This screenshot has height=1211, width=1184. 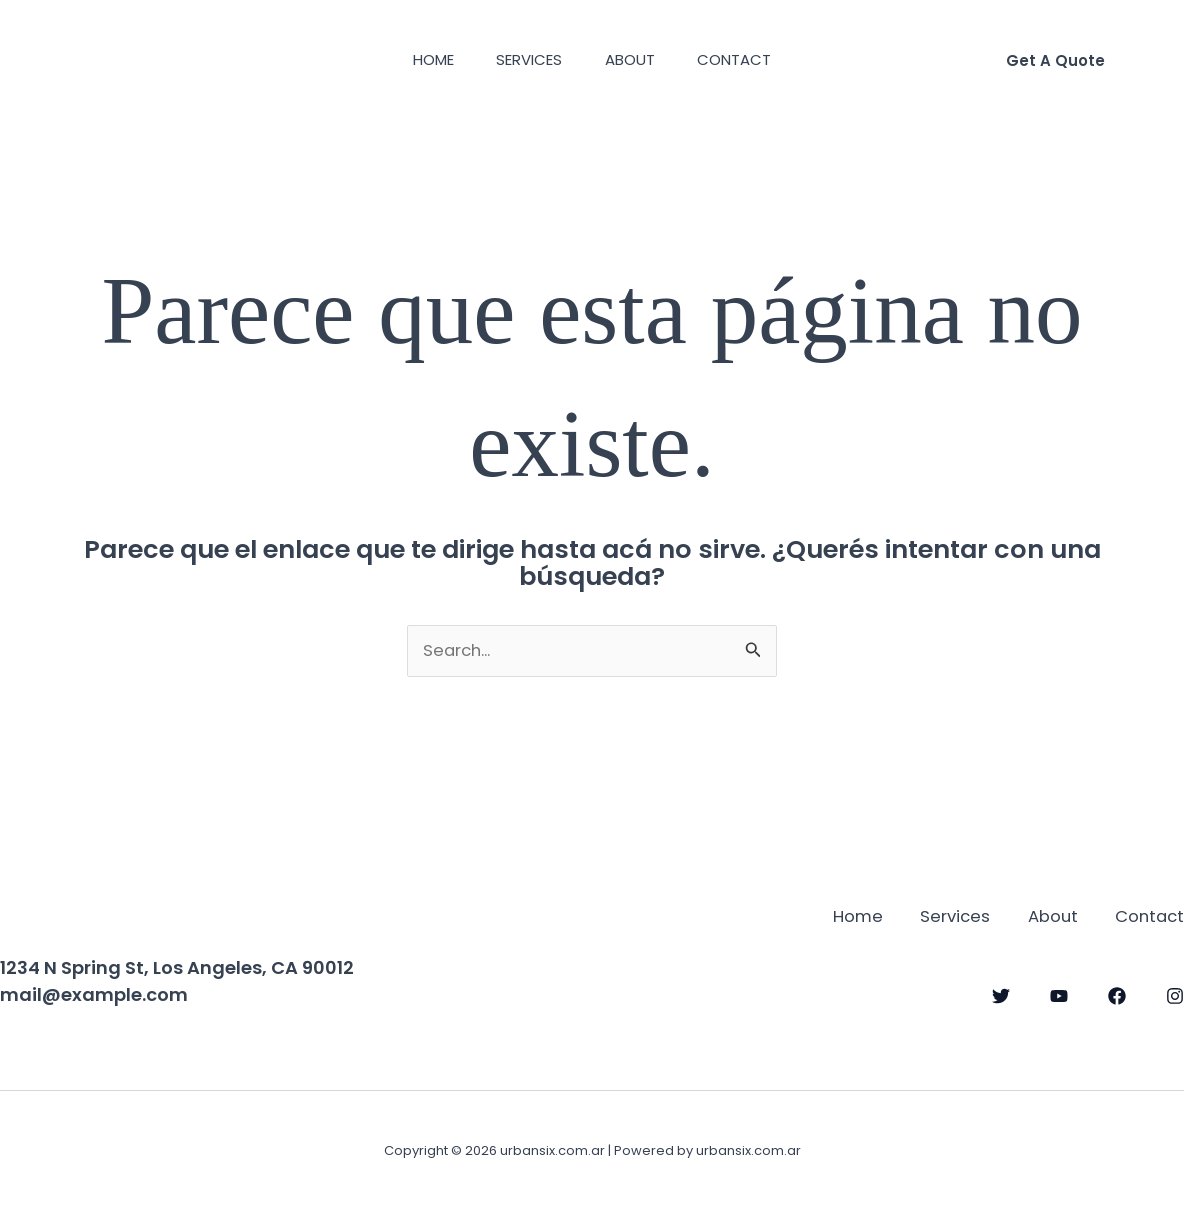 I want to click on About, so click(x=634, y=59).